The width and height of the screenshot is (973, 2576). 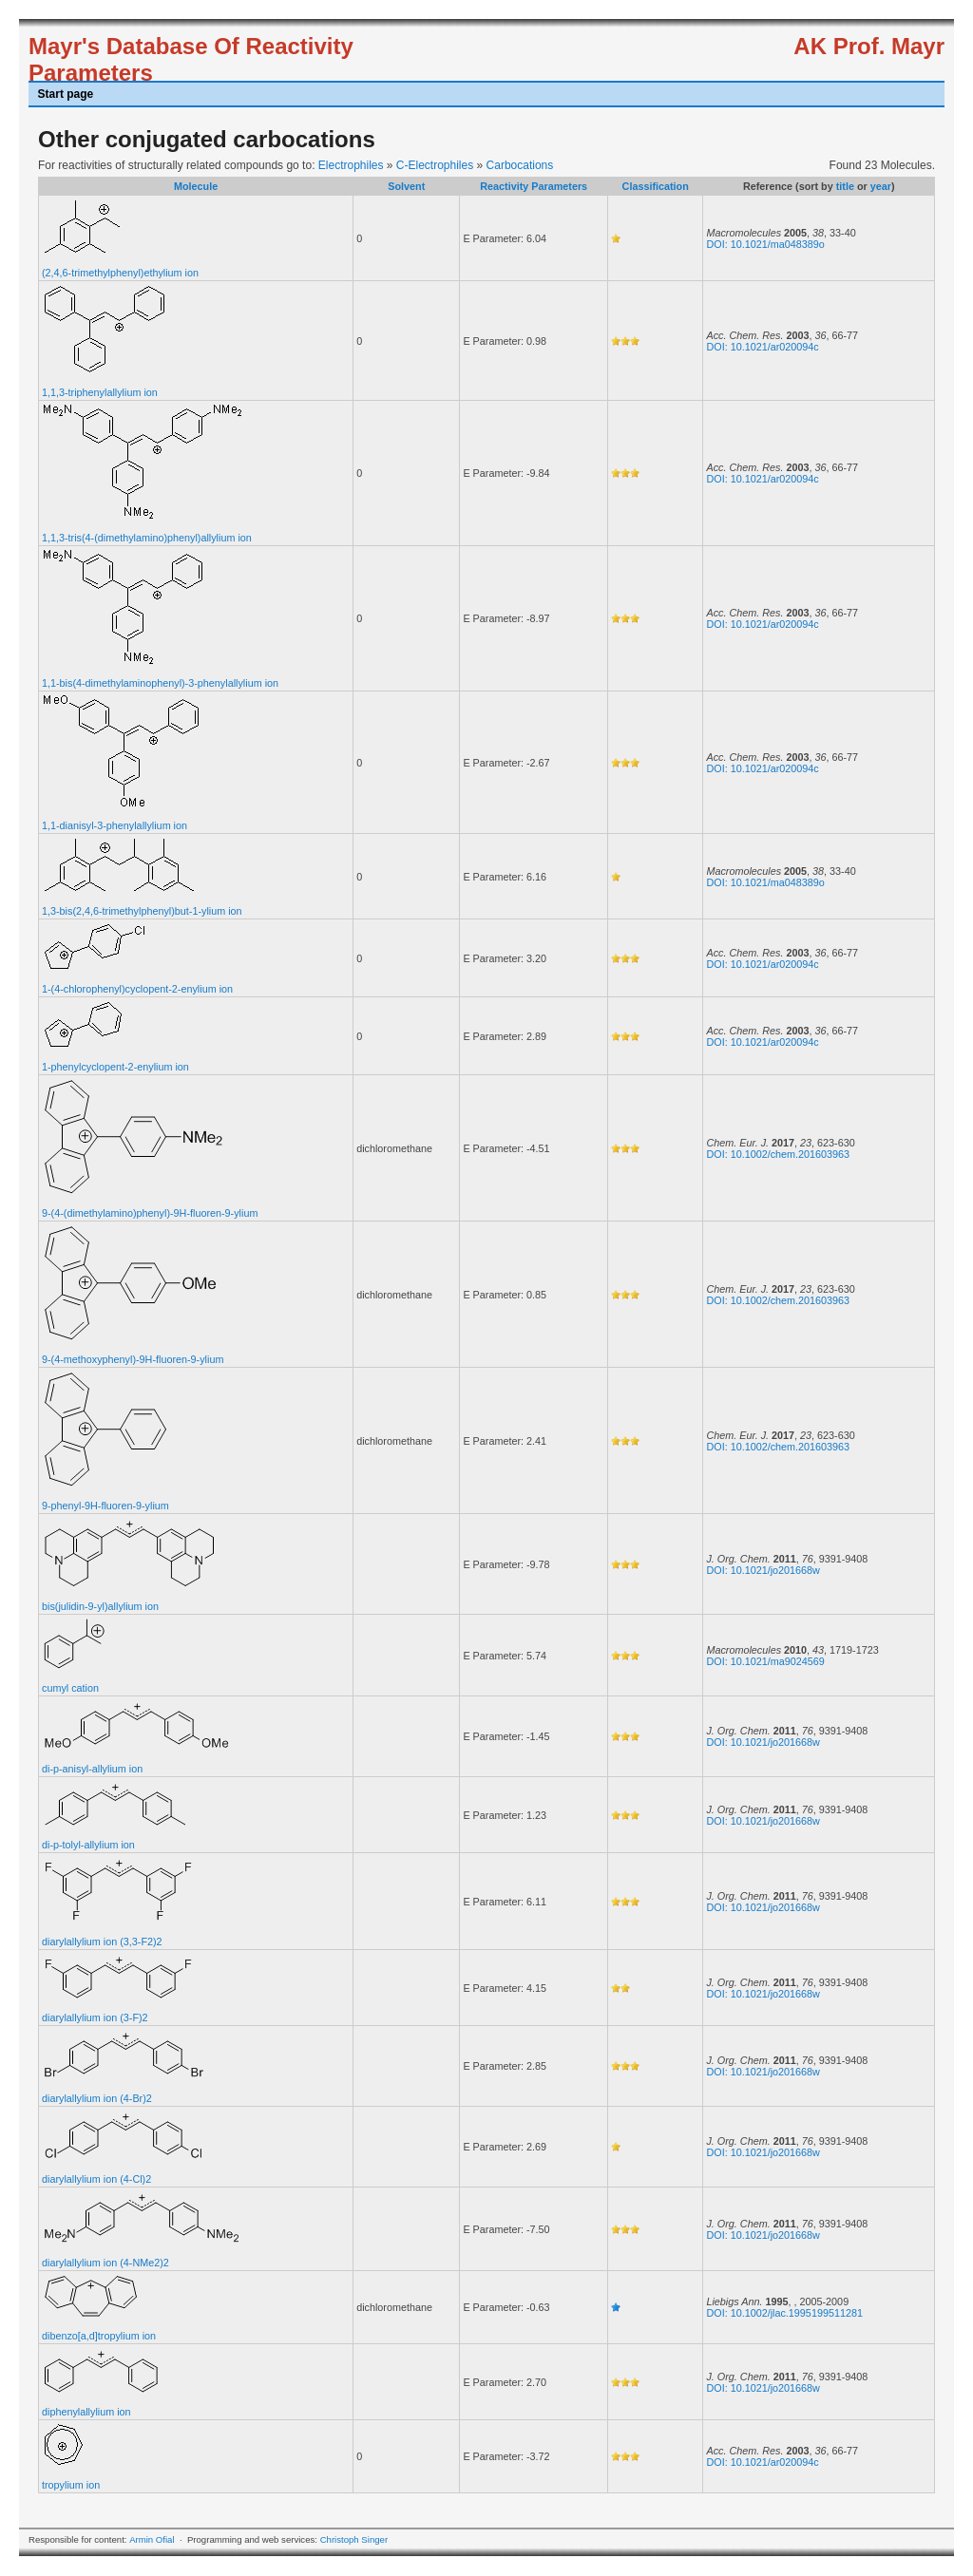 What do you see at coordinates (70, 1688) in the screenshot?
I see `cumyl cation` at bounding box center [70, 1688].